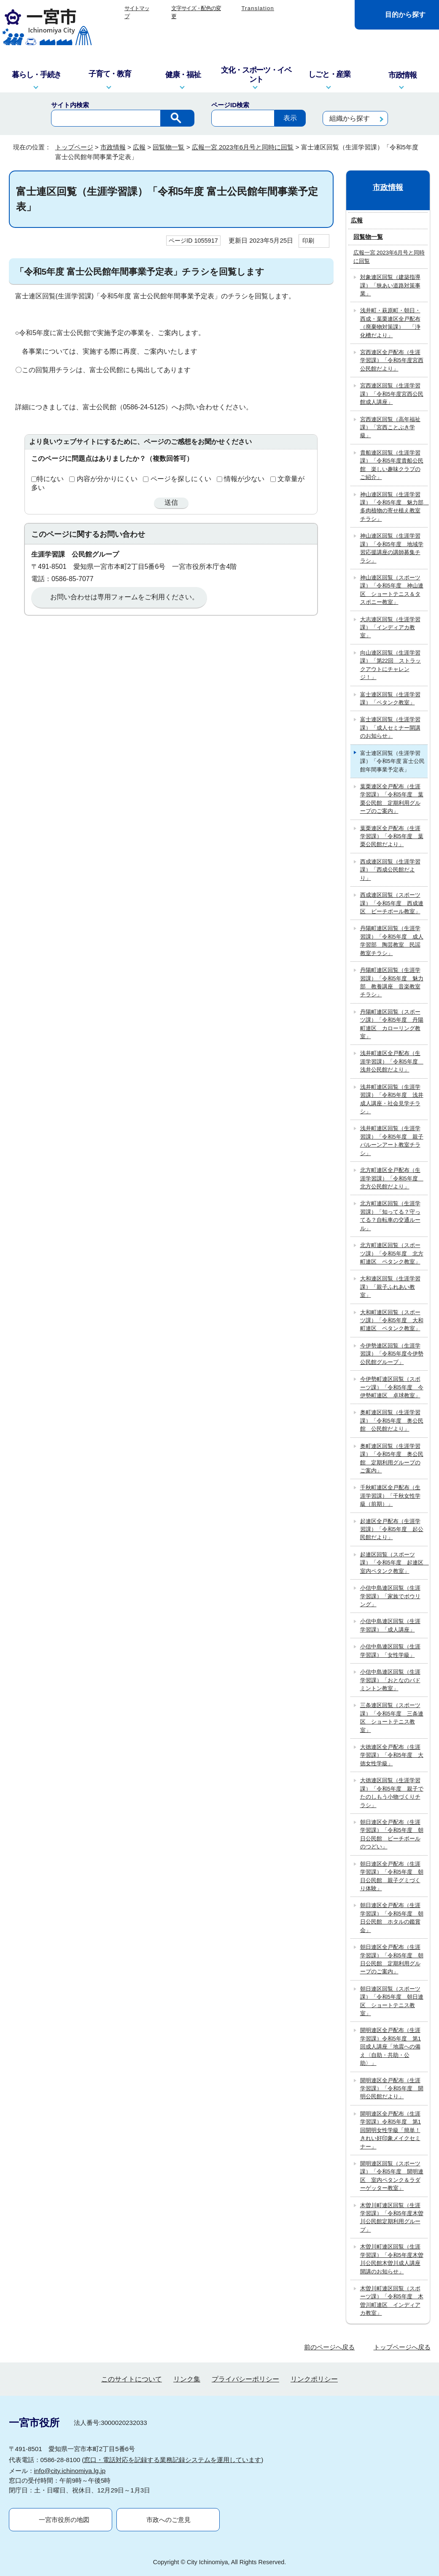 The image size is (439, 2576). Describe the element at coordinates (391, 1458) in the screenshot. I see `奥町連区回覧（生涯学習課）「令和5年度 奥公民館 定期利用グループのご案内」` at that location.